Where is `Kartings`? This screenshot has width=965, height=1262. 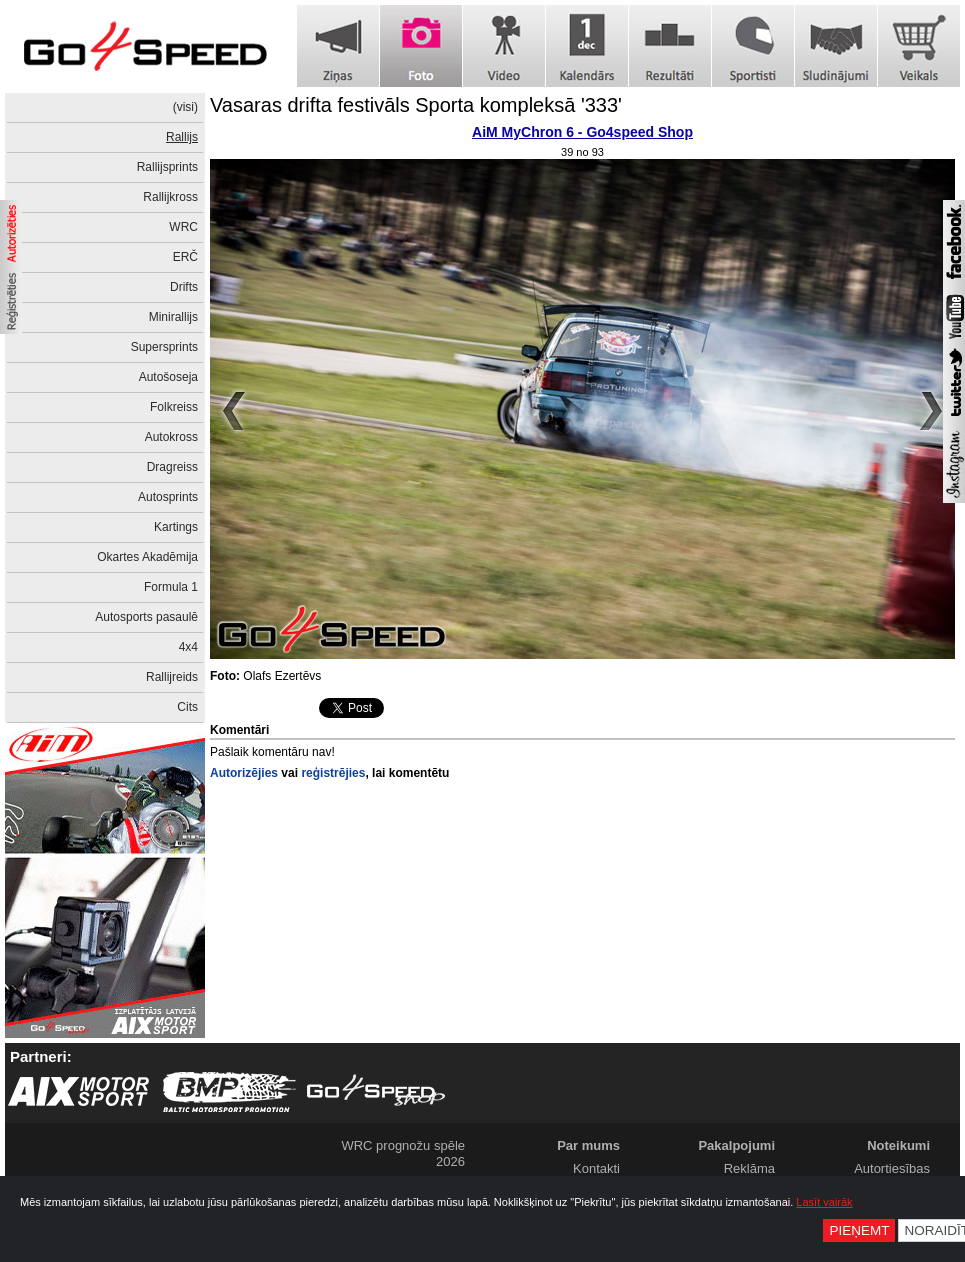 Kartings is located at coordinates (176, 527).